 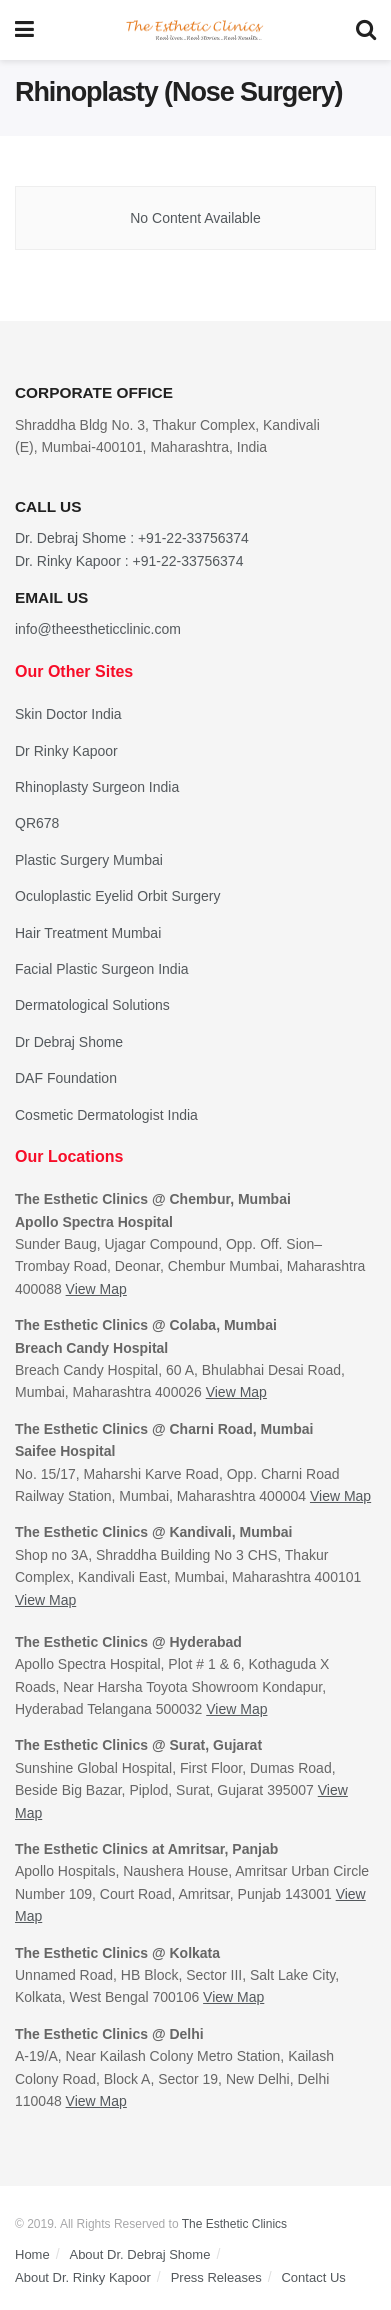 What do you see at coordinates (66, 1078) in the screenshot?
I see `DAF Foundation` at bounding box center [66, 1078].